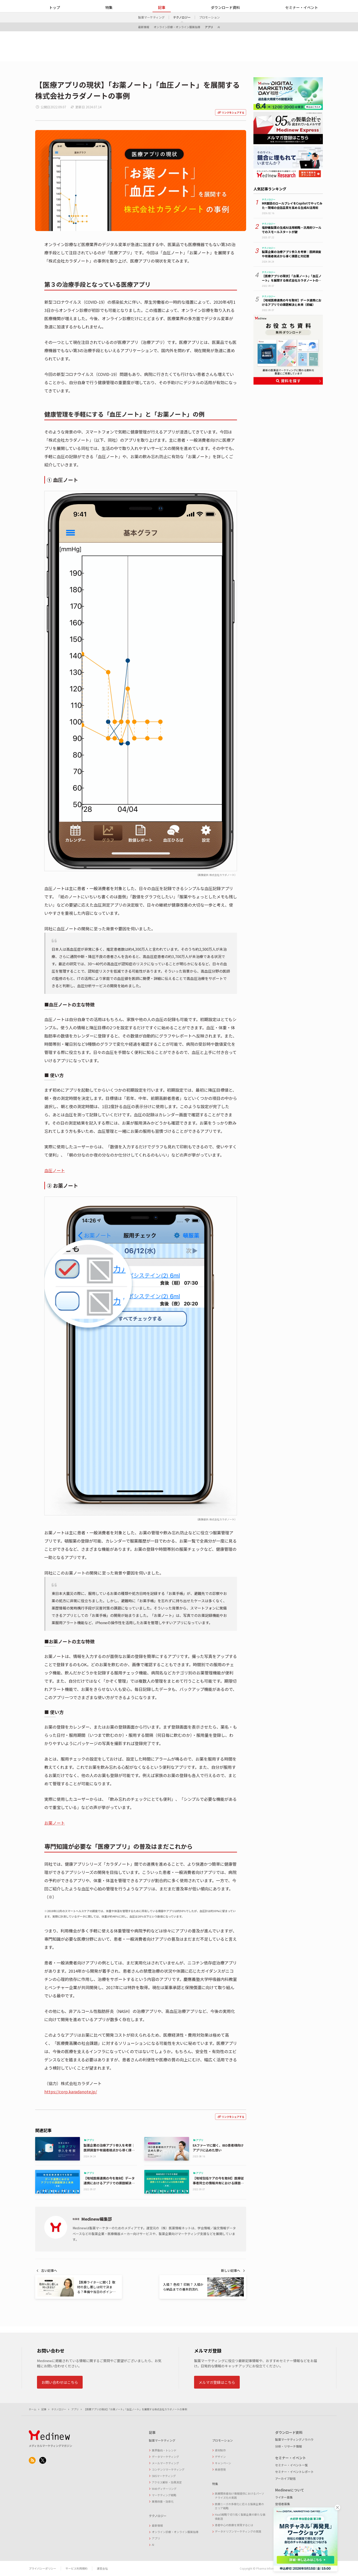 The width and height of the screenshot is (358, 2576). Describe the element at coordinates (54, 1170) in the screenshot. I see `血圧ノート` at that location.